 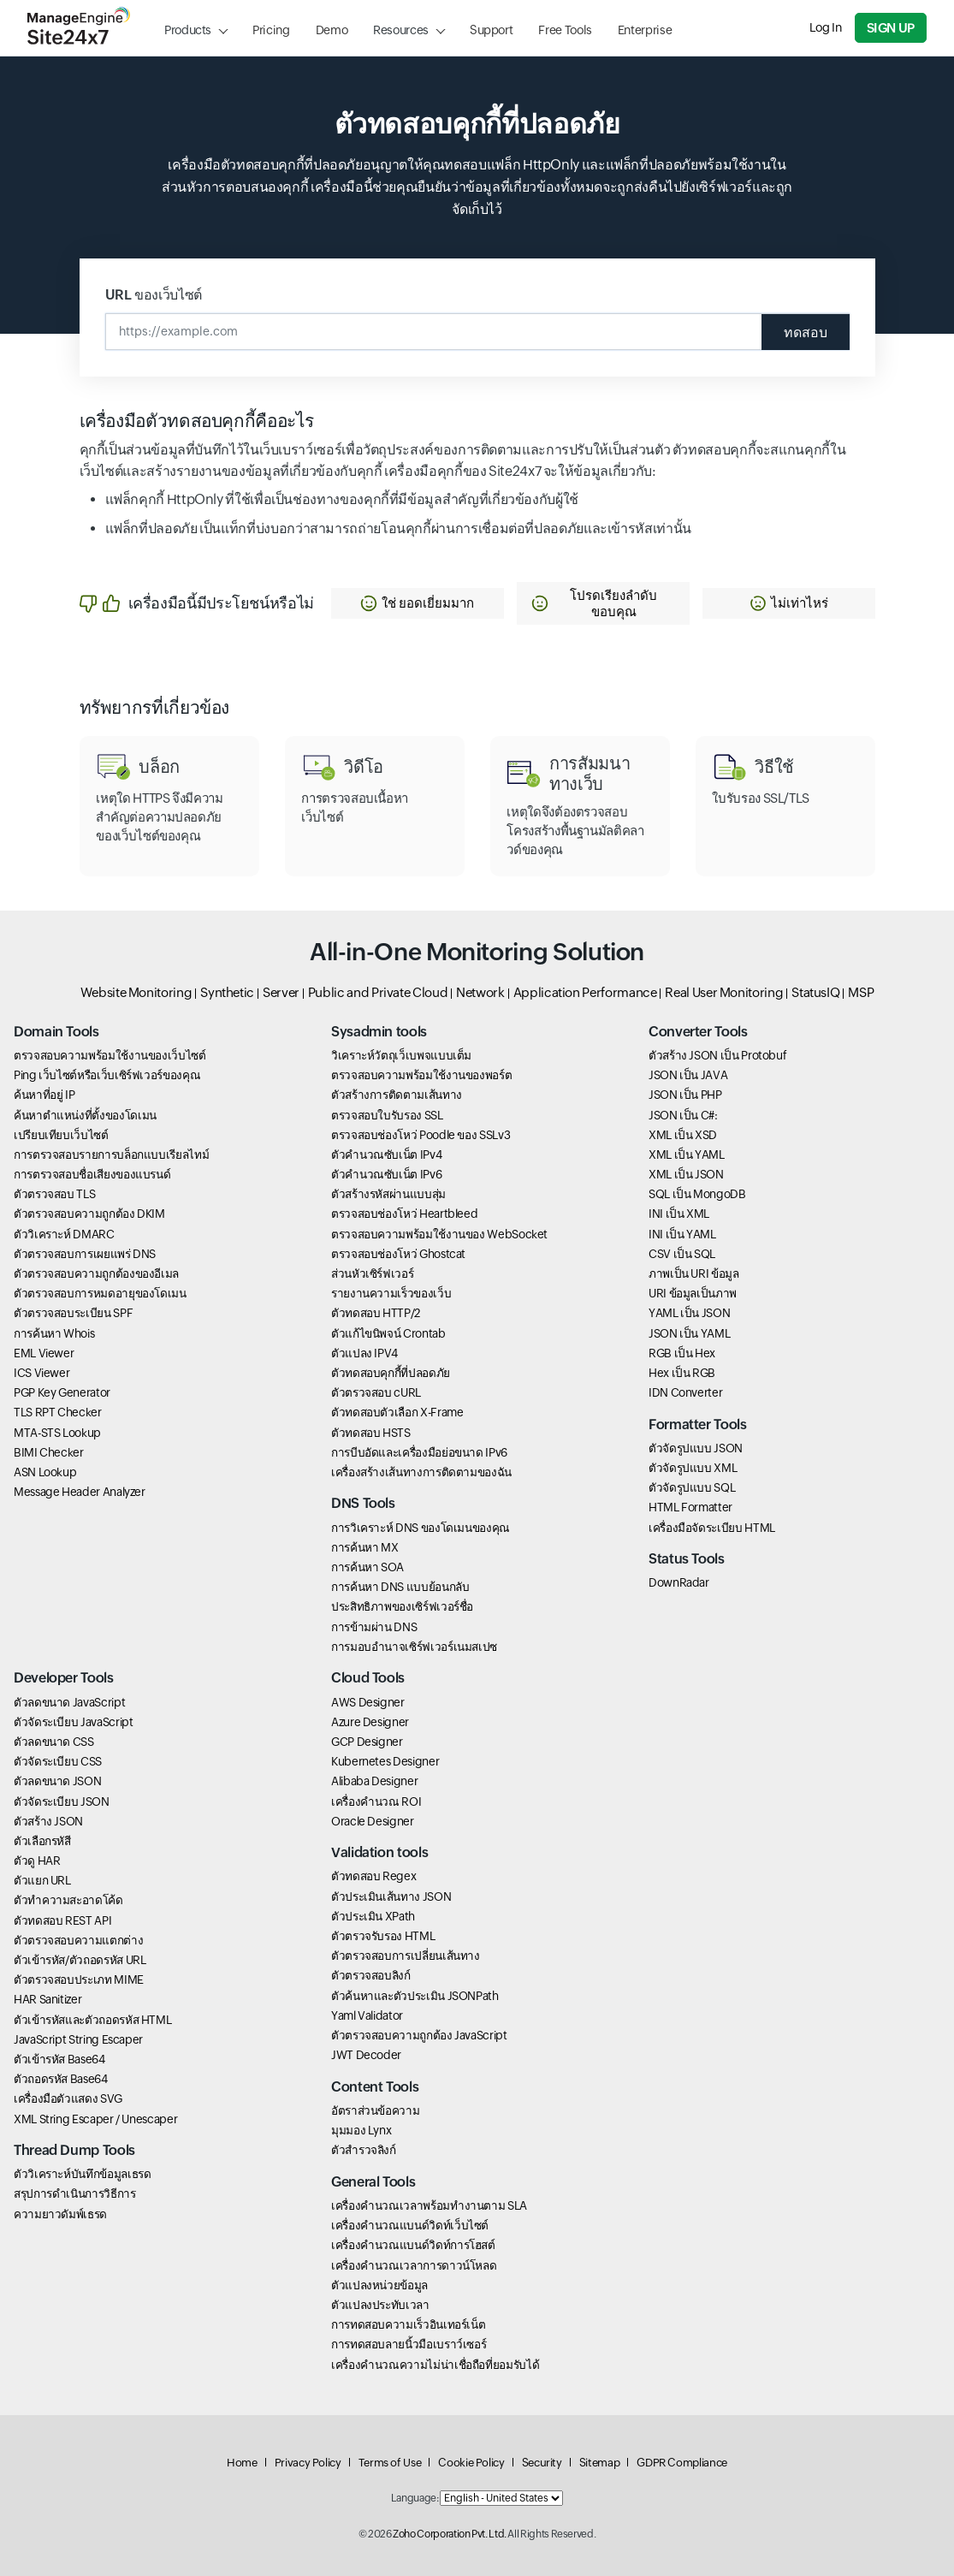 What do you see at coordinates (376, 1801) in the screenshot?
I see `เครื่องคำนวณ ROI` at bounding box center [376, 1801].